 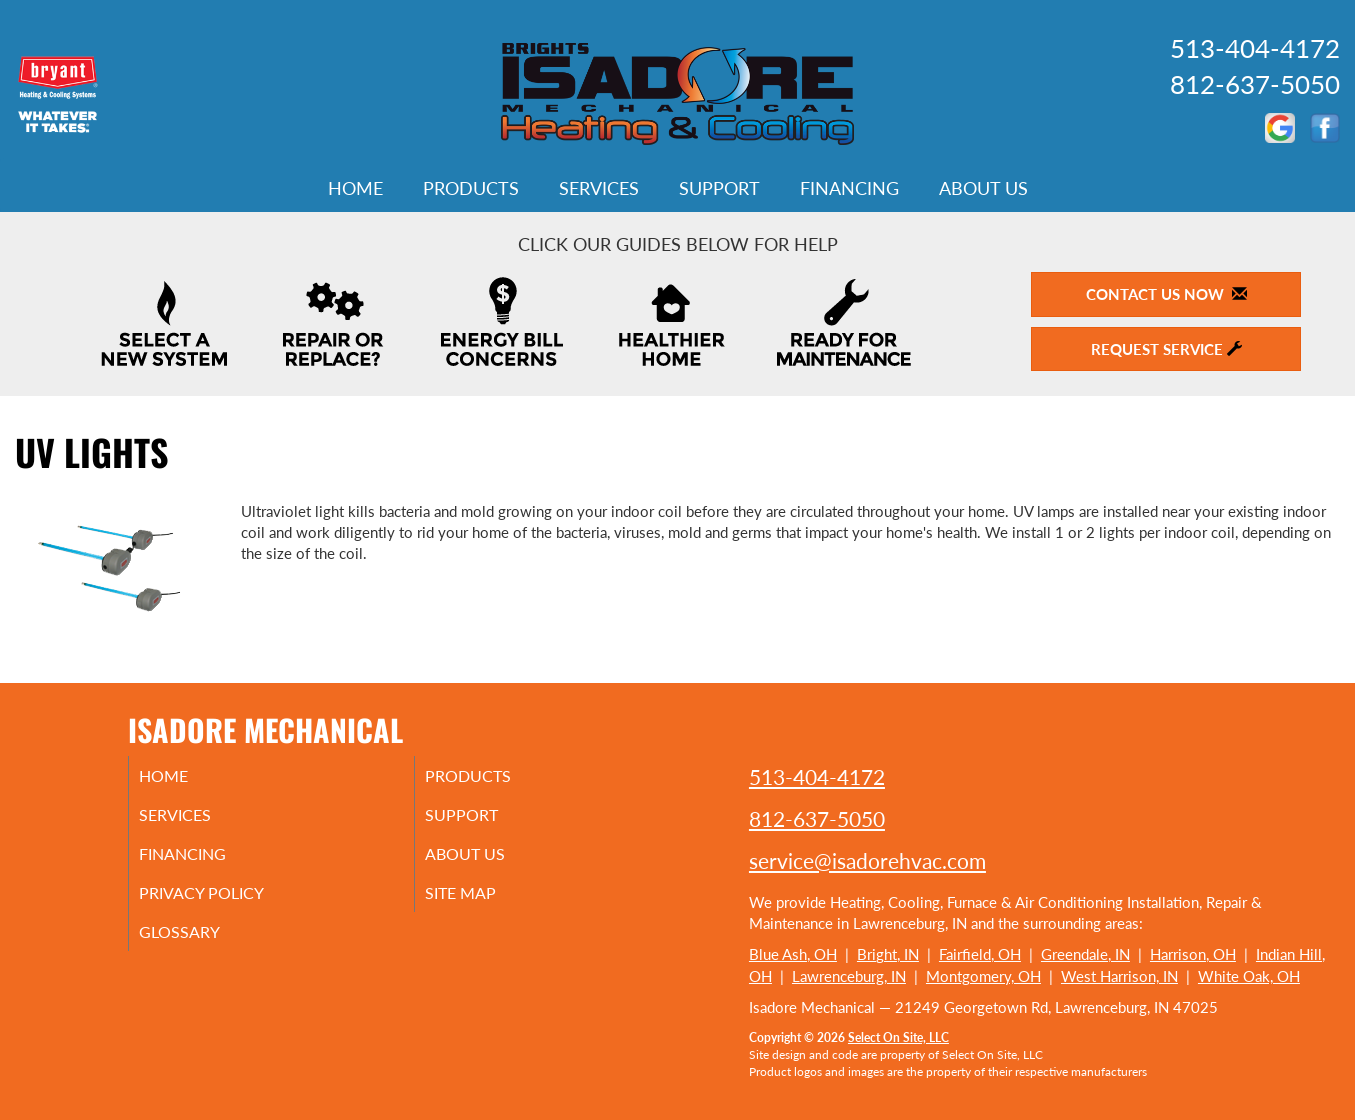 What do you see at coordinates (888, 954) in the screenshot?
I see `Bright, IN` at bounding box center [888, 954].